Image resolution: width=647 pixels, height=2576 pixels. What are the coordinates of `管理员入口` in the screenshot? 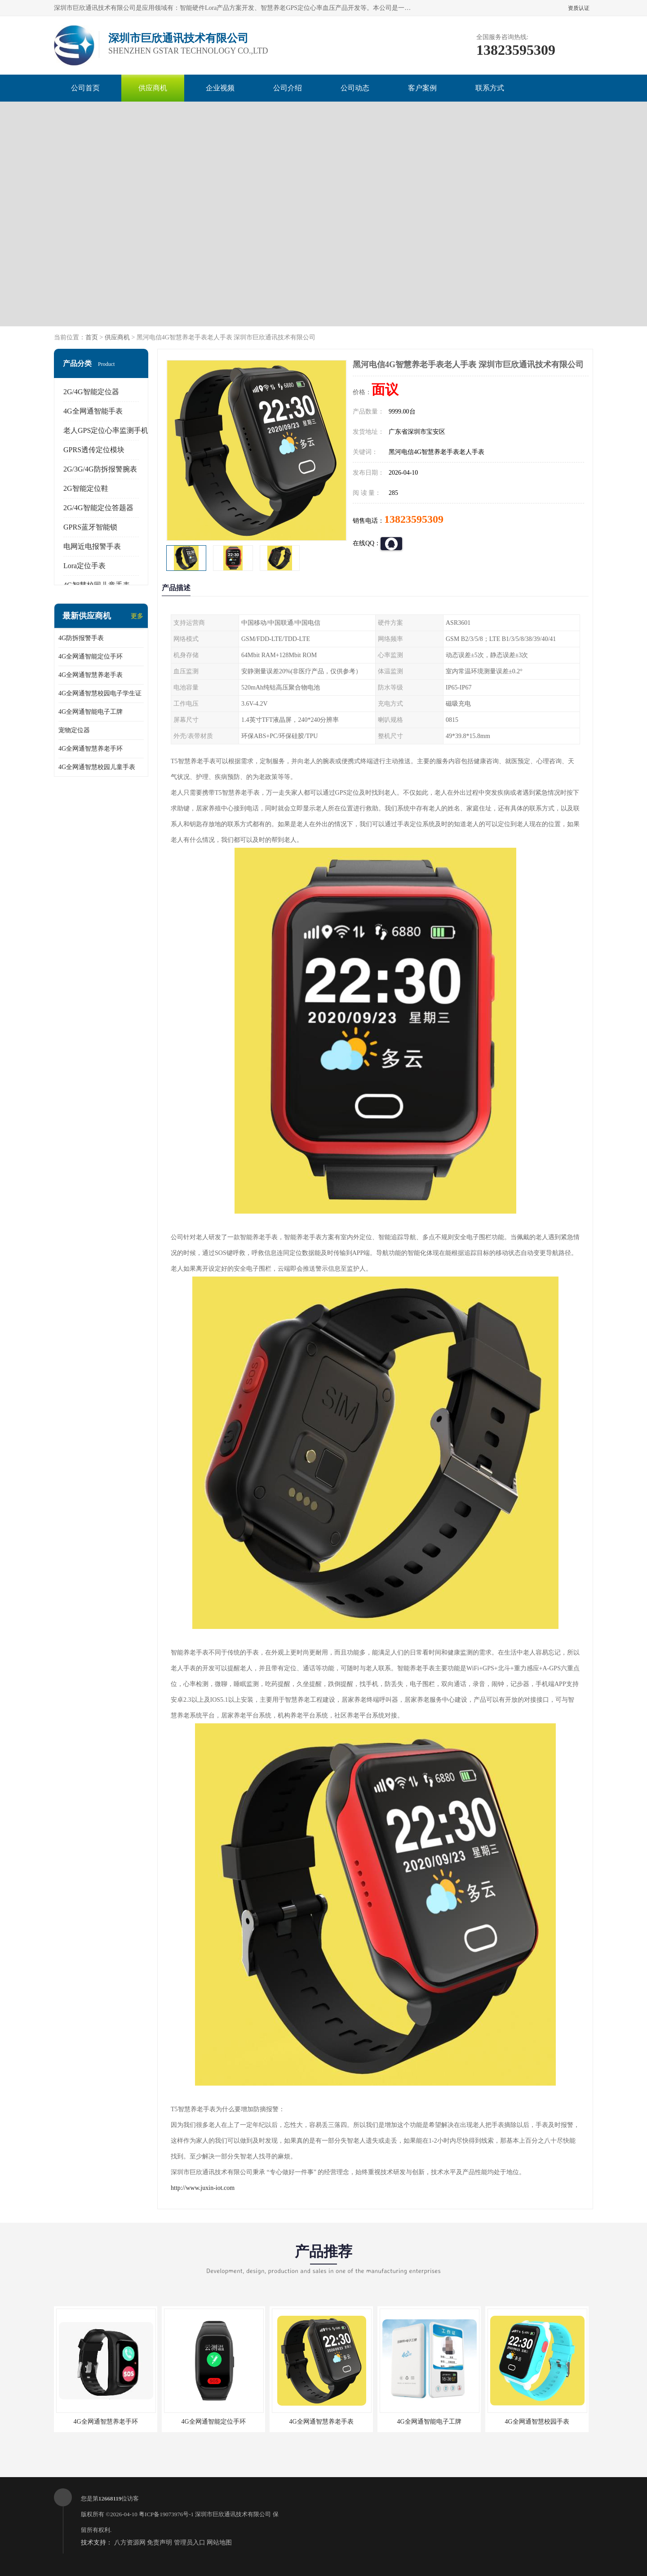 It's located at (189, 2542).